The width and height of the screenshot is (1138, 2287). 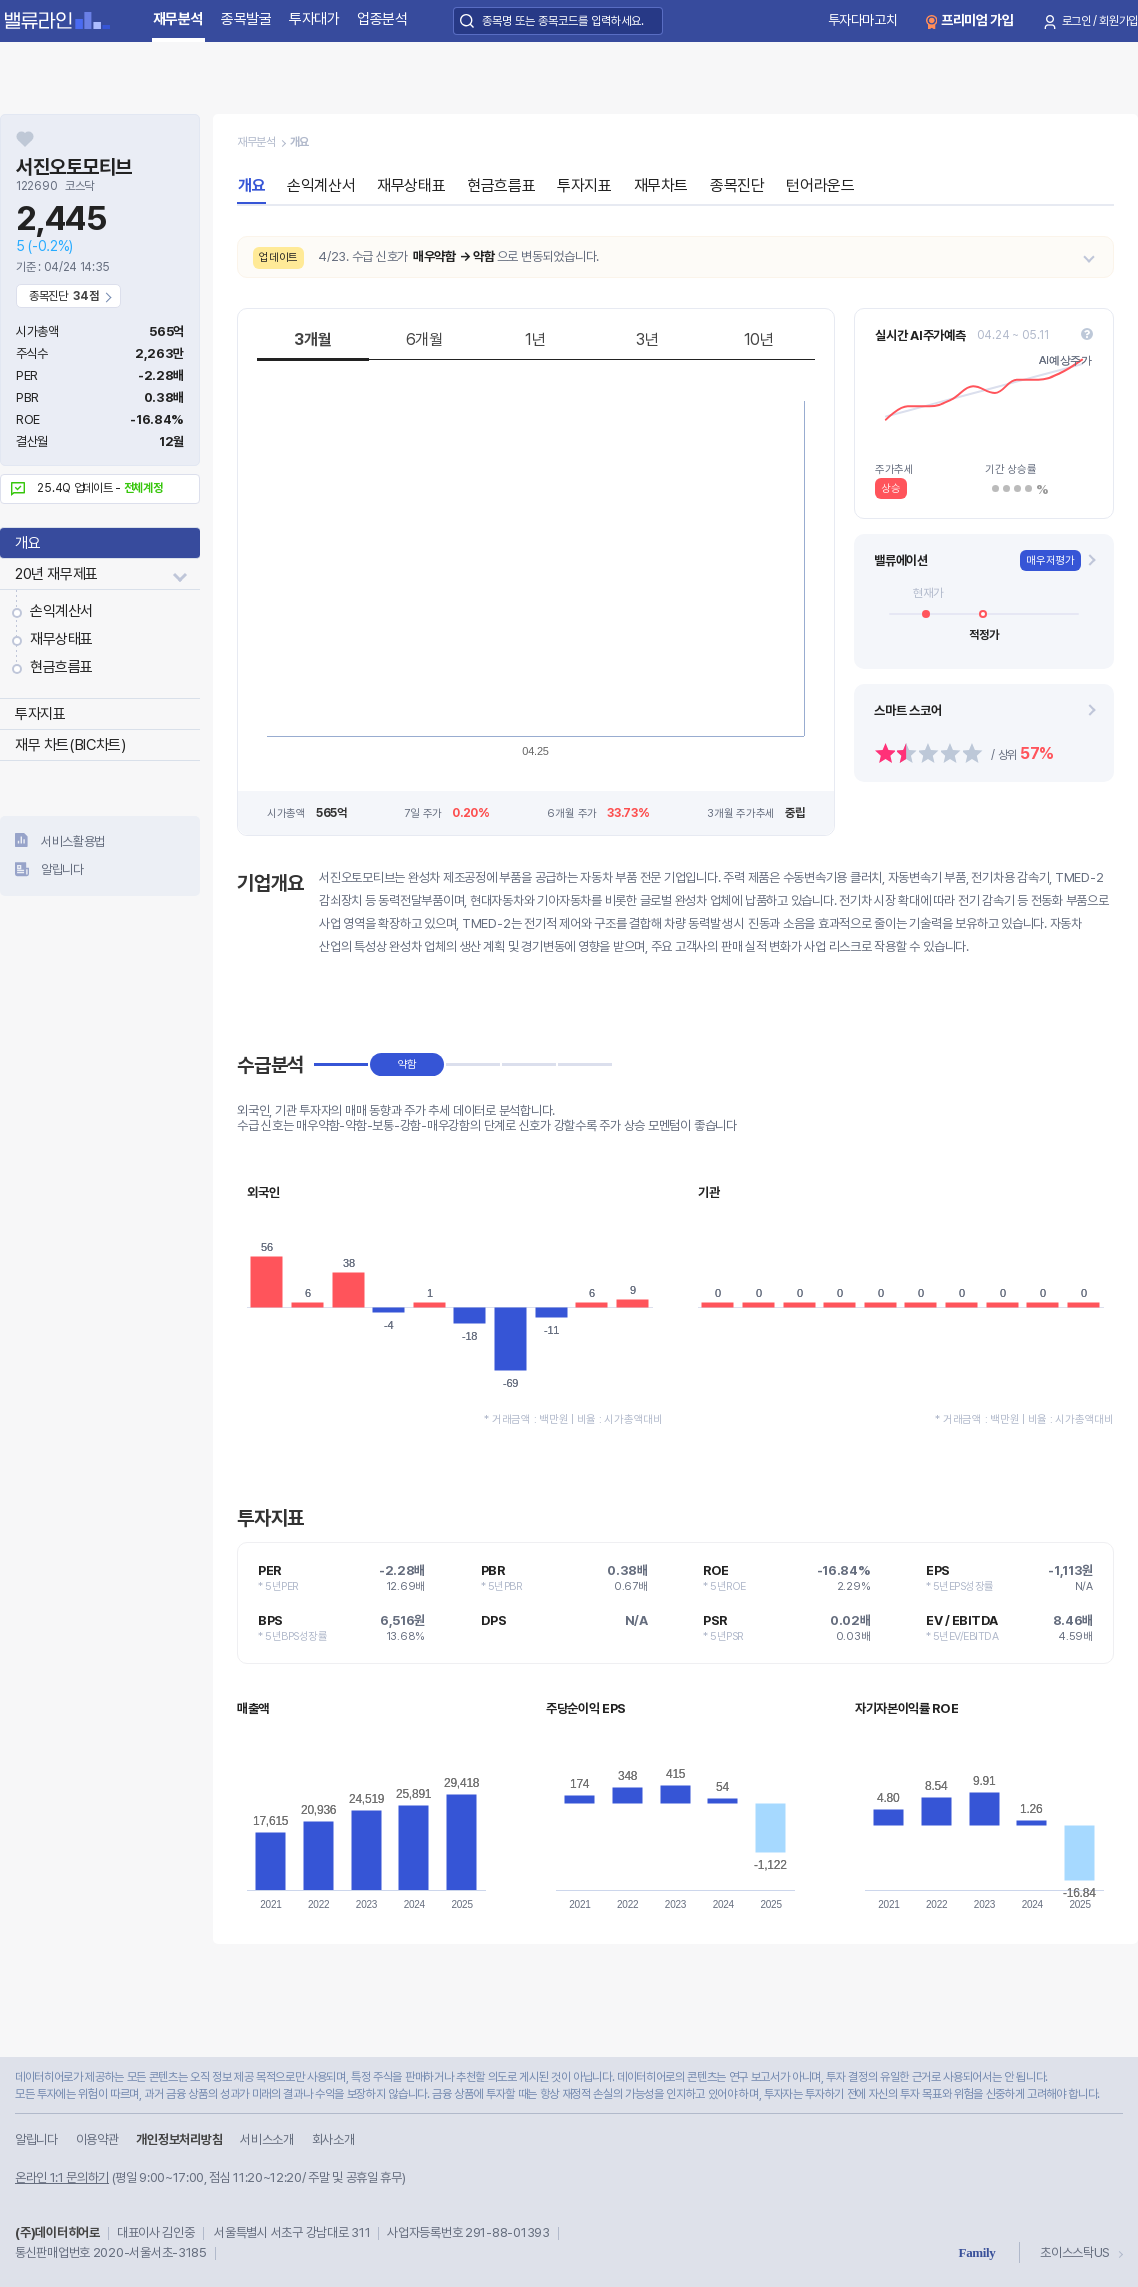 I want to click on 온라인 1:1 문의하기, so click(x=62, y=2177).